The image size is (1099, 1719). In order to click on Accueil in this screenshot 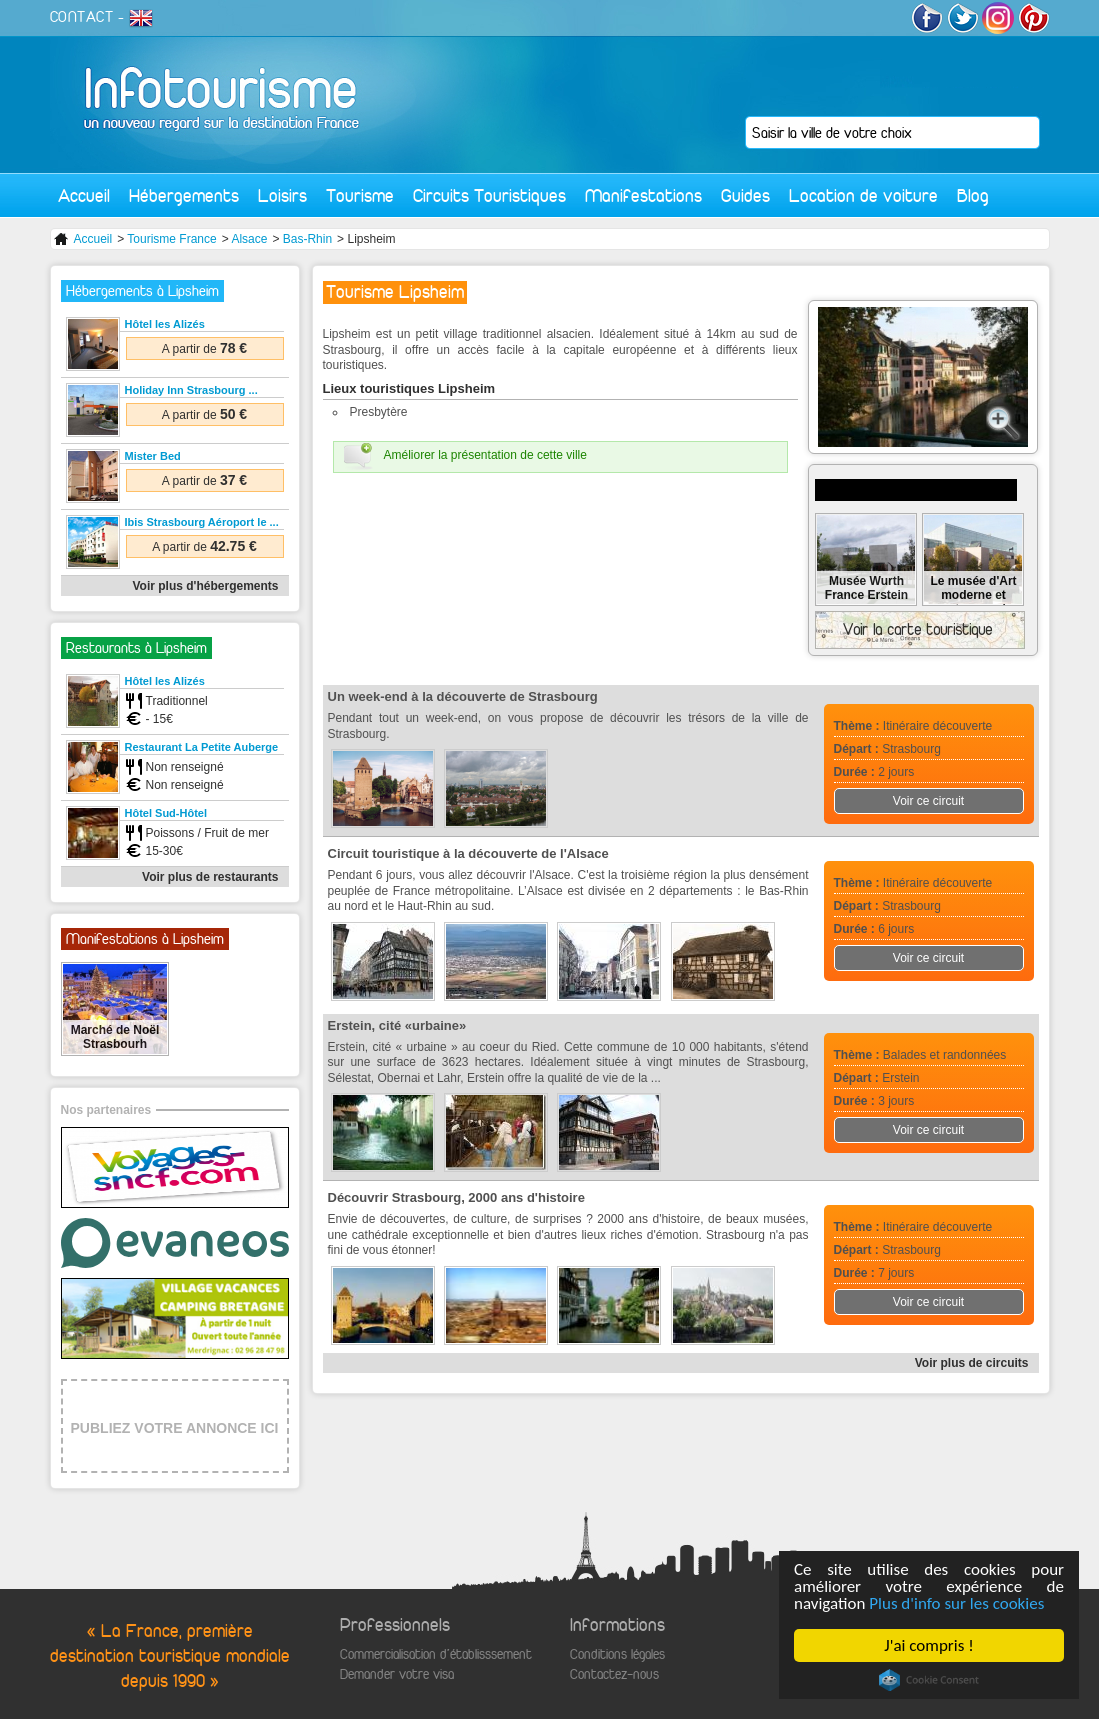, I will do `click(84, 195)`.